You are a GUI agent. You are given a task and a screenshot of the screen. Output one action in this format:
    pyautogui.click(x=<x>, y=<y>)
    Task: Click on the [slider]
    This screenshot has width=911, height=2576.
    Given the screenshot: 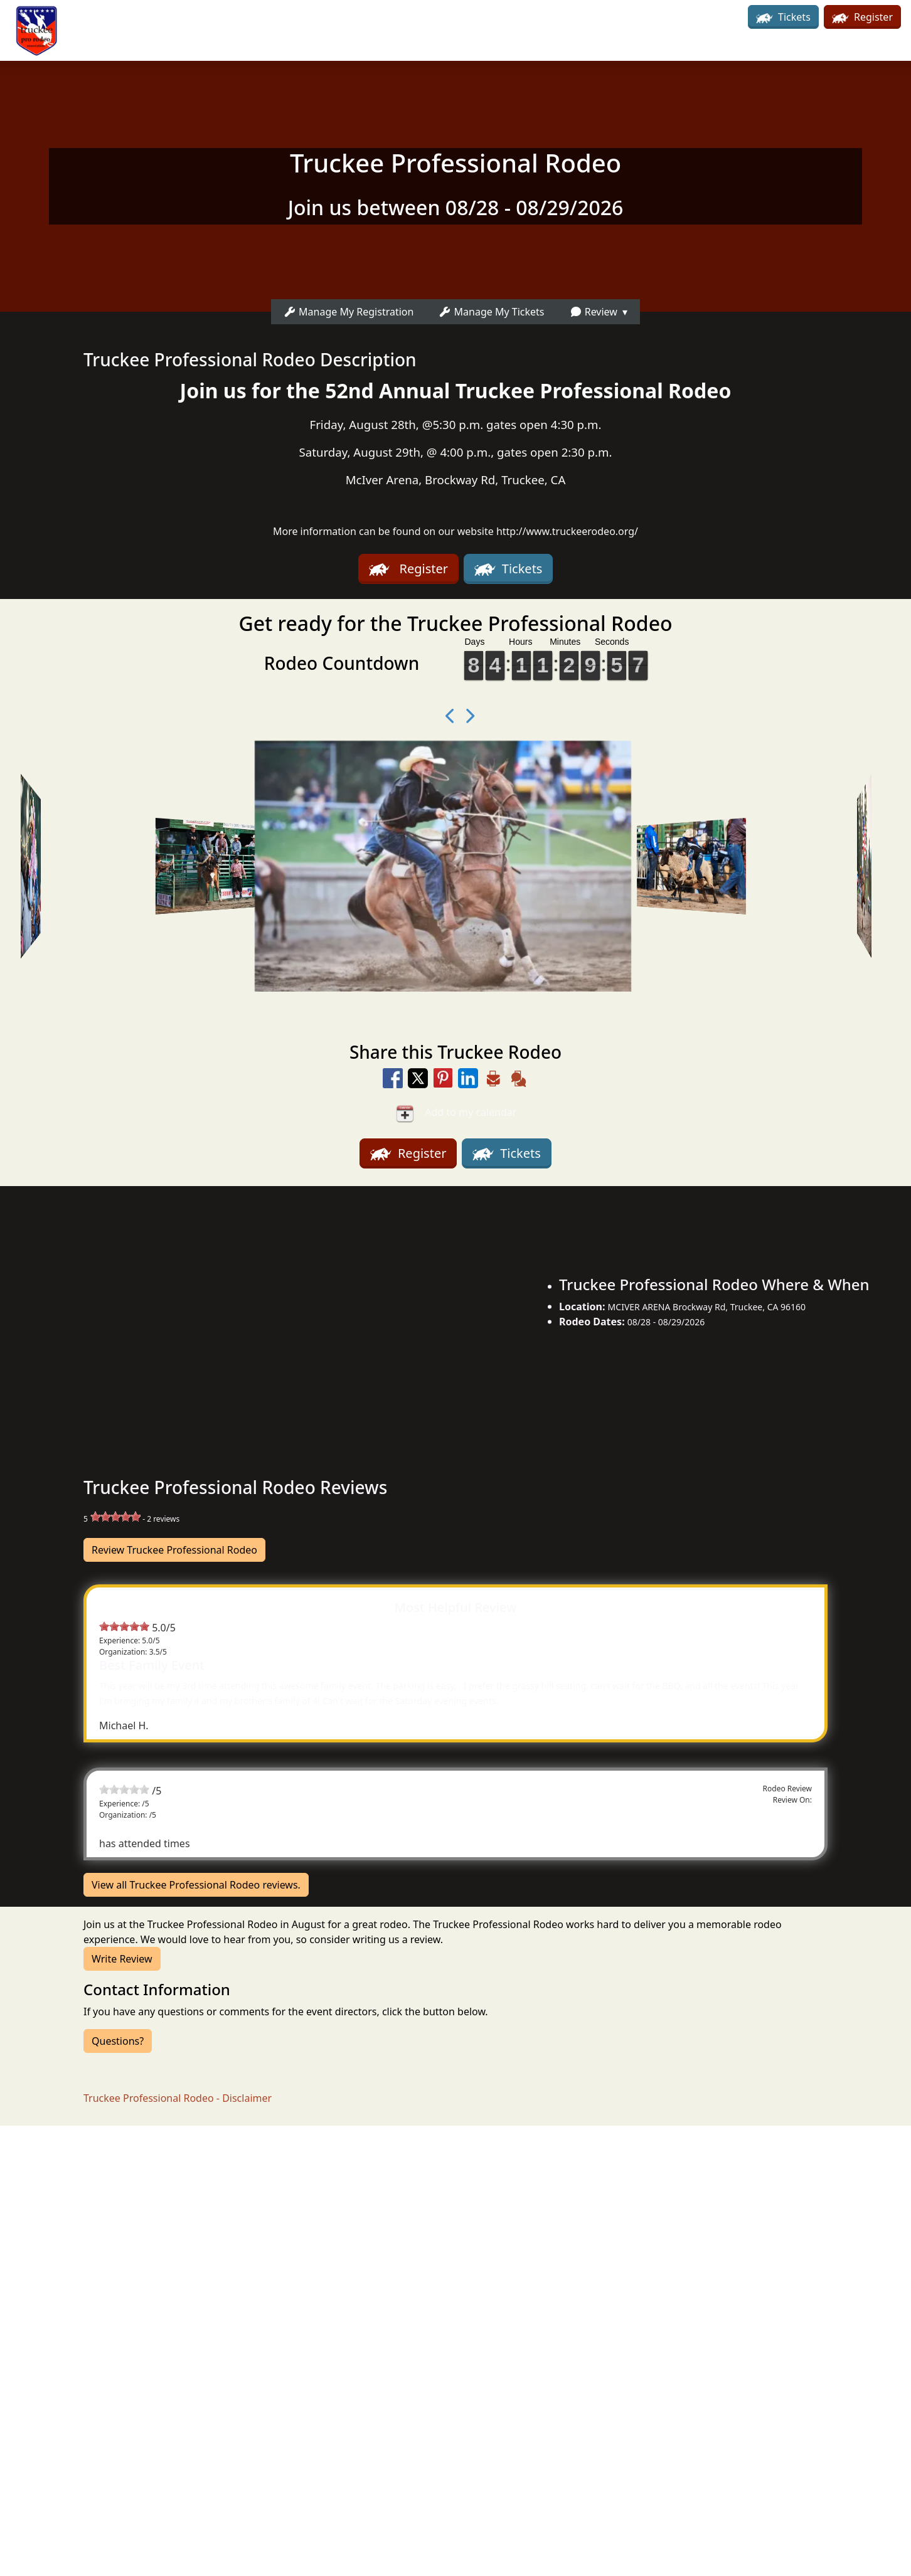 What is the action you would take?
    pyautogui.click(x=115, y=1517)
    